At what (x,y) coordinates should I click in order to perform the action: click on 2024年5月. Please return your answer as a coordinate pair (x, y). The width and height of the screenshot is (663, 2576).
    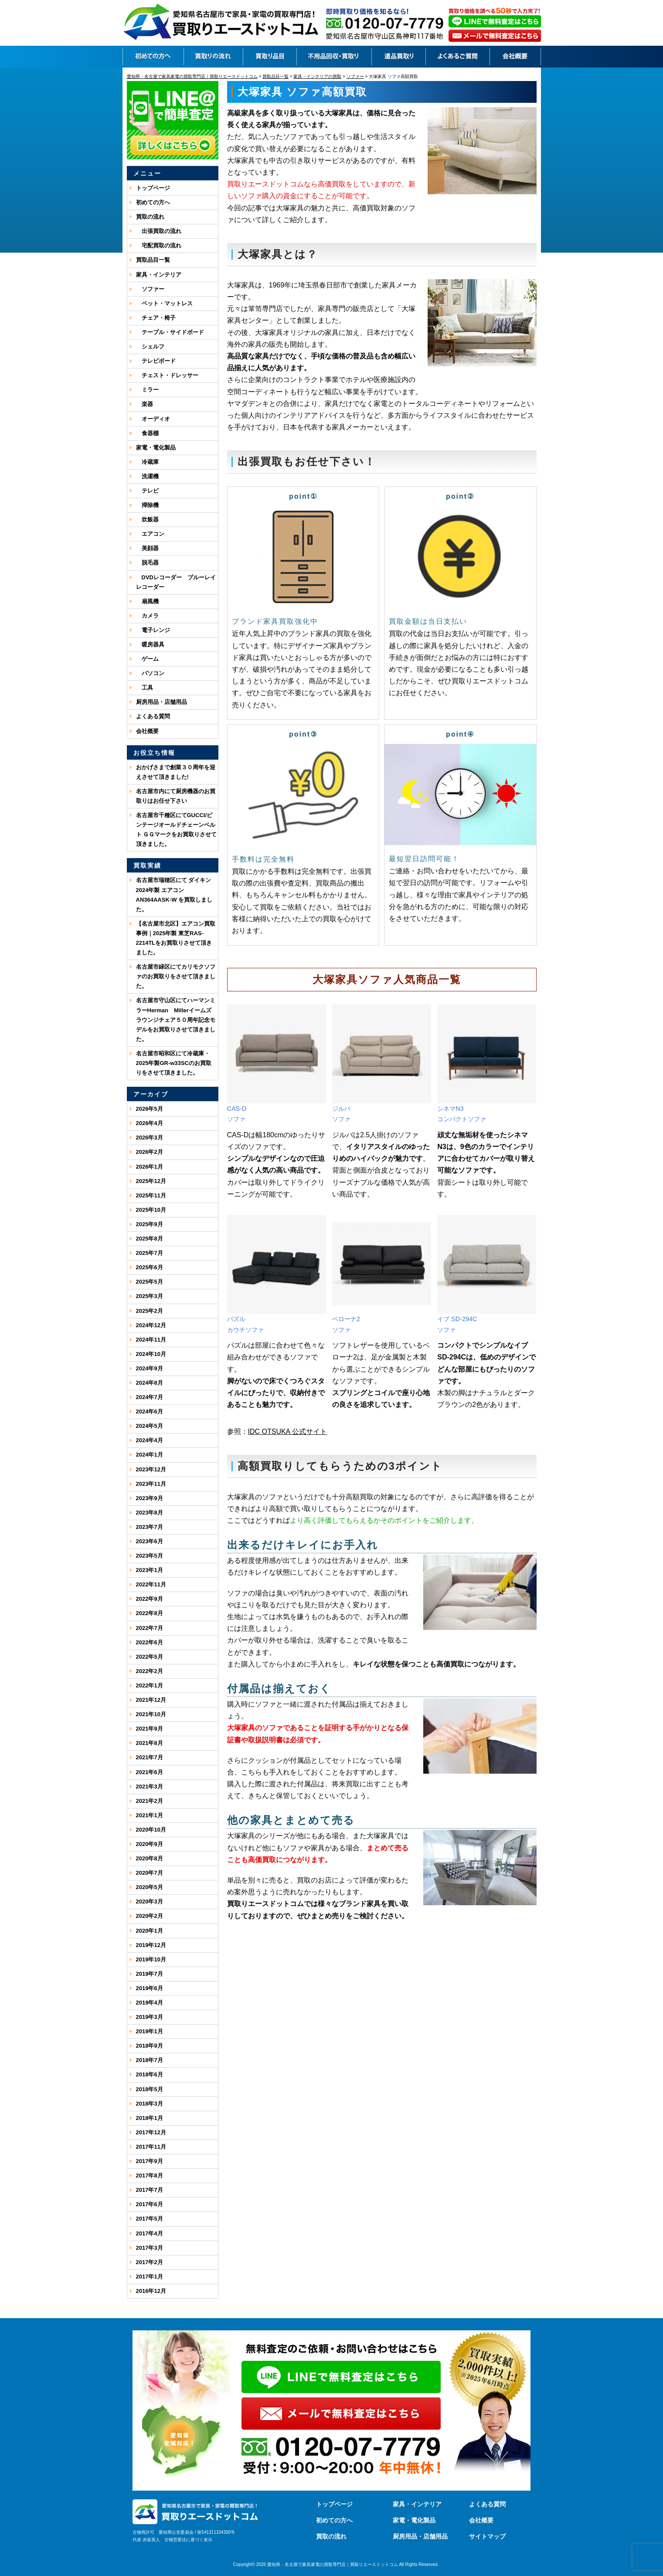
    Looking at the image, I should click on (149, 1426).